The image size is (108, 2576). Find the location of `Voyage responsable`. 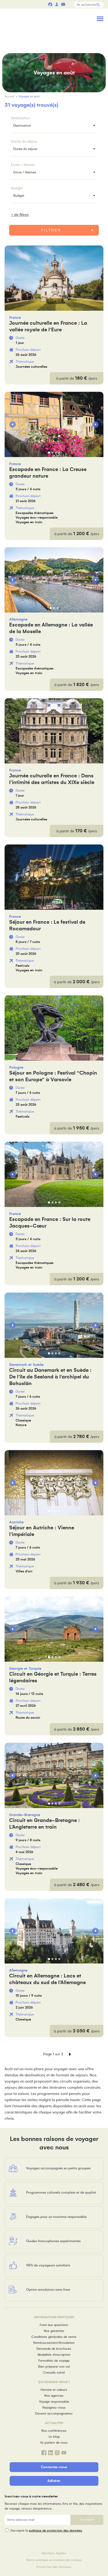

Voyage responsable is located at coordinates (54, 2401).